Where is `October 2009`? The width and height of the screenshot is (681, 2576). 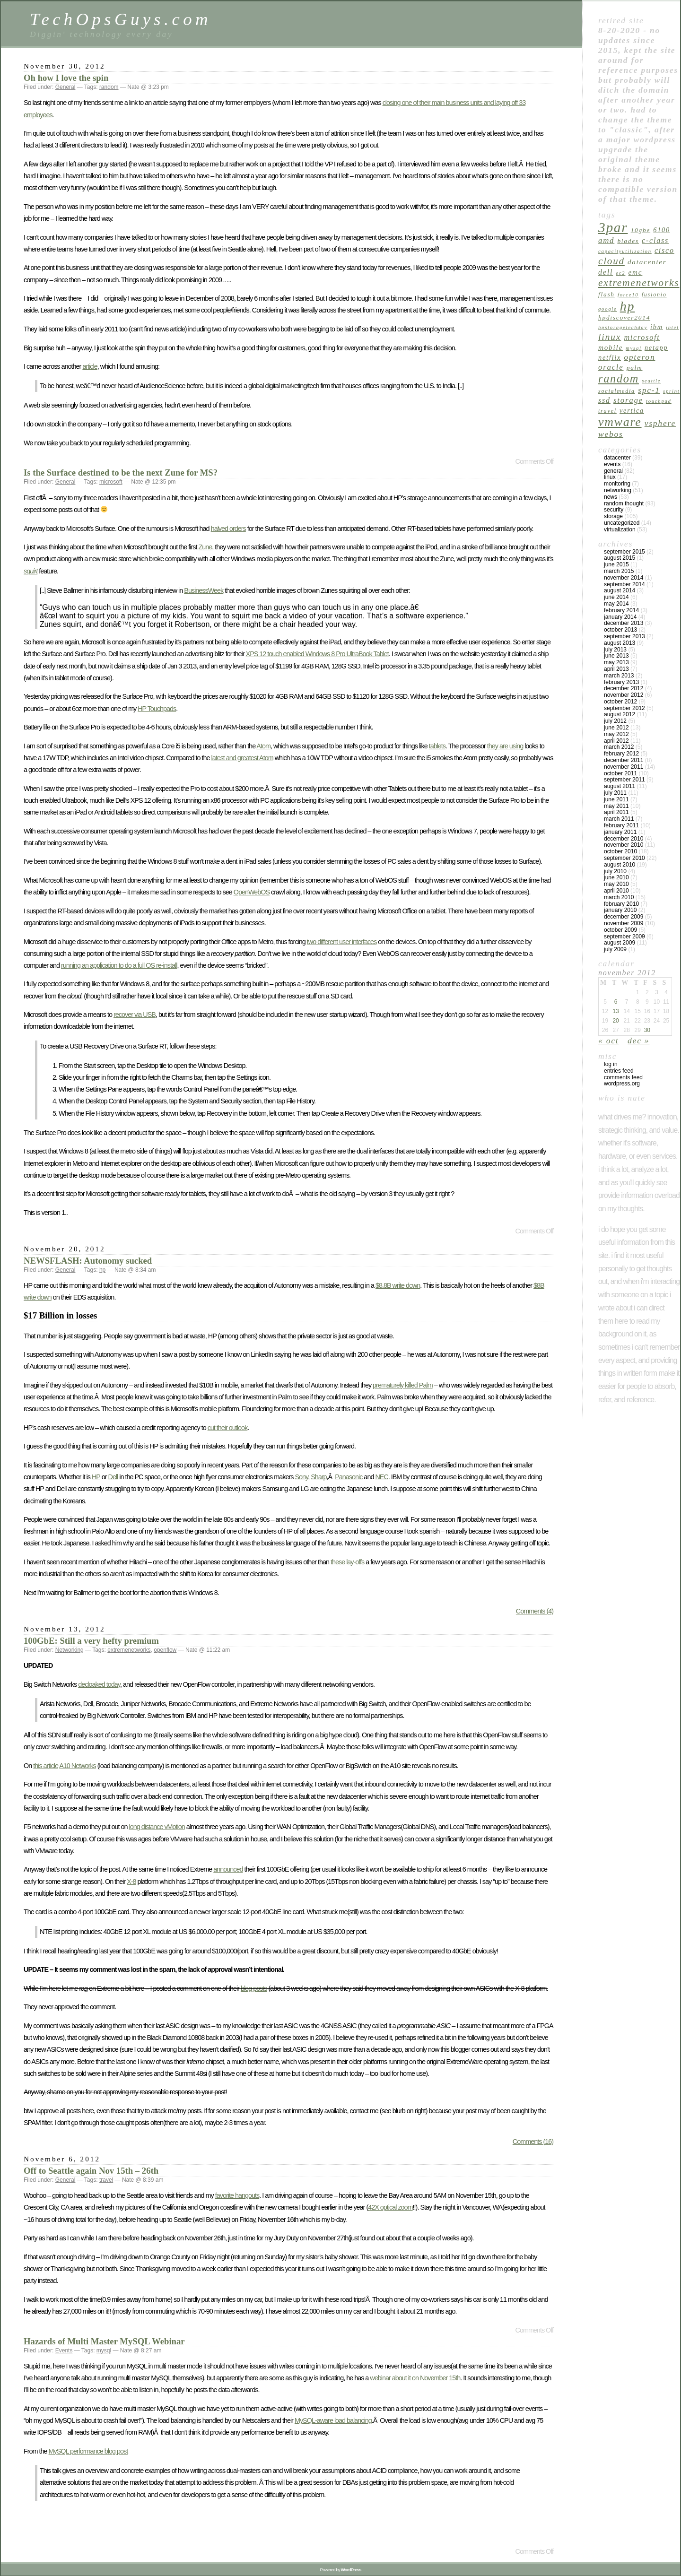
October 2009 is located at coordinates (620, 930).